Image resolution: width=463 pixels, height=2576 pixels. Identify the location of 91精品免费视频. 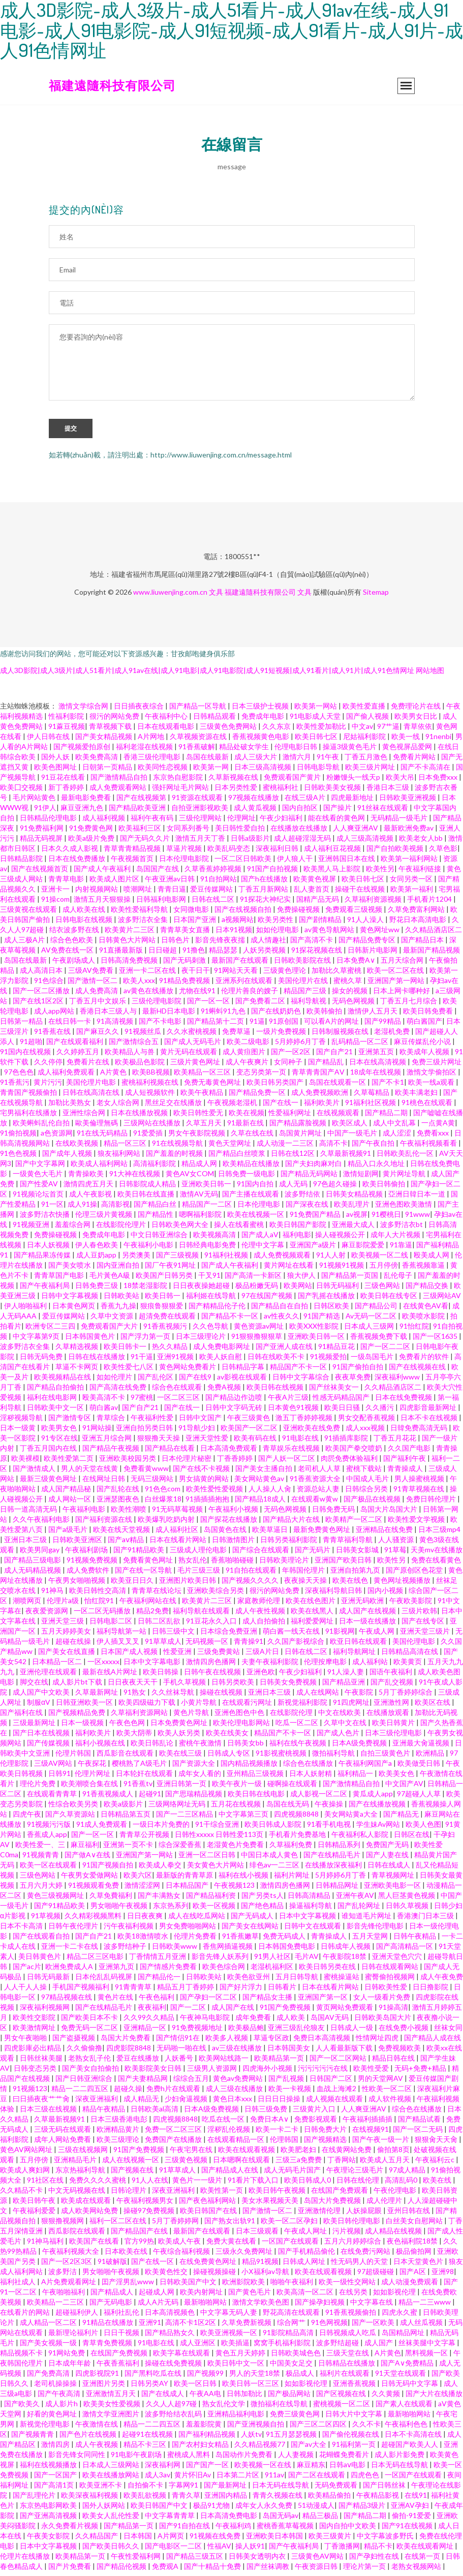
(185, 984).